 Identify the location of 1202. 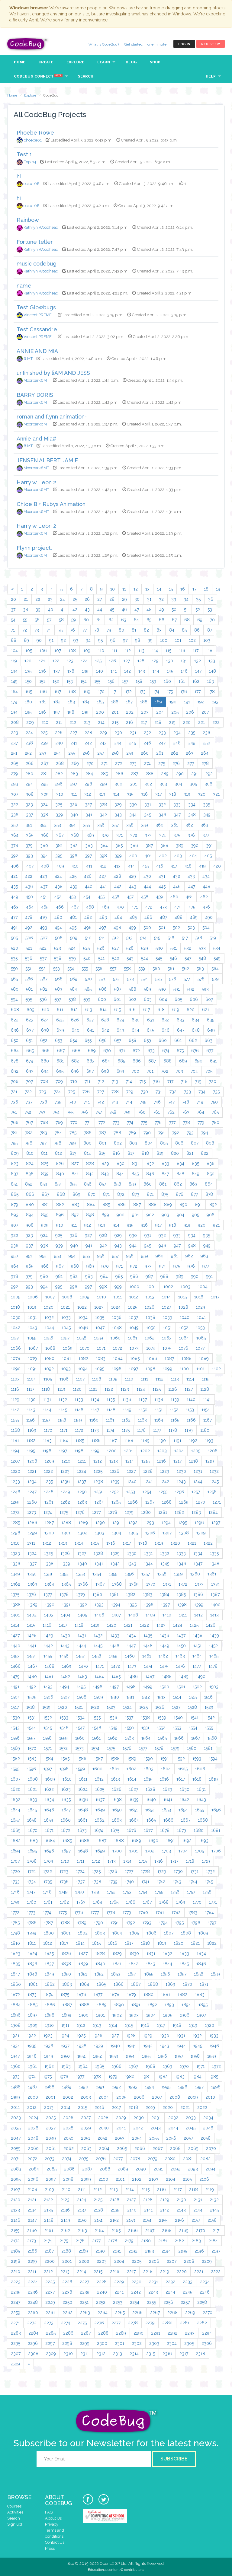
(145, 1450).